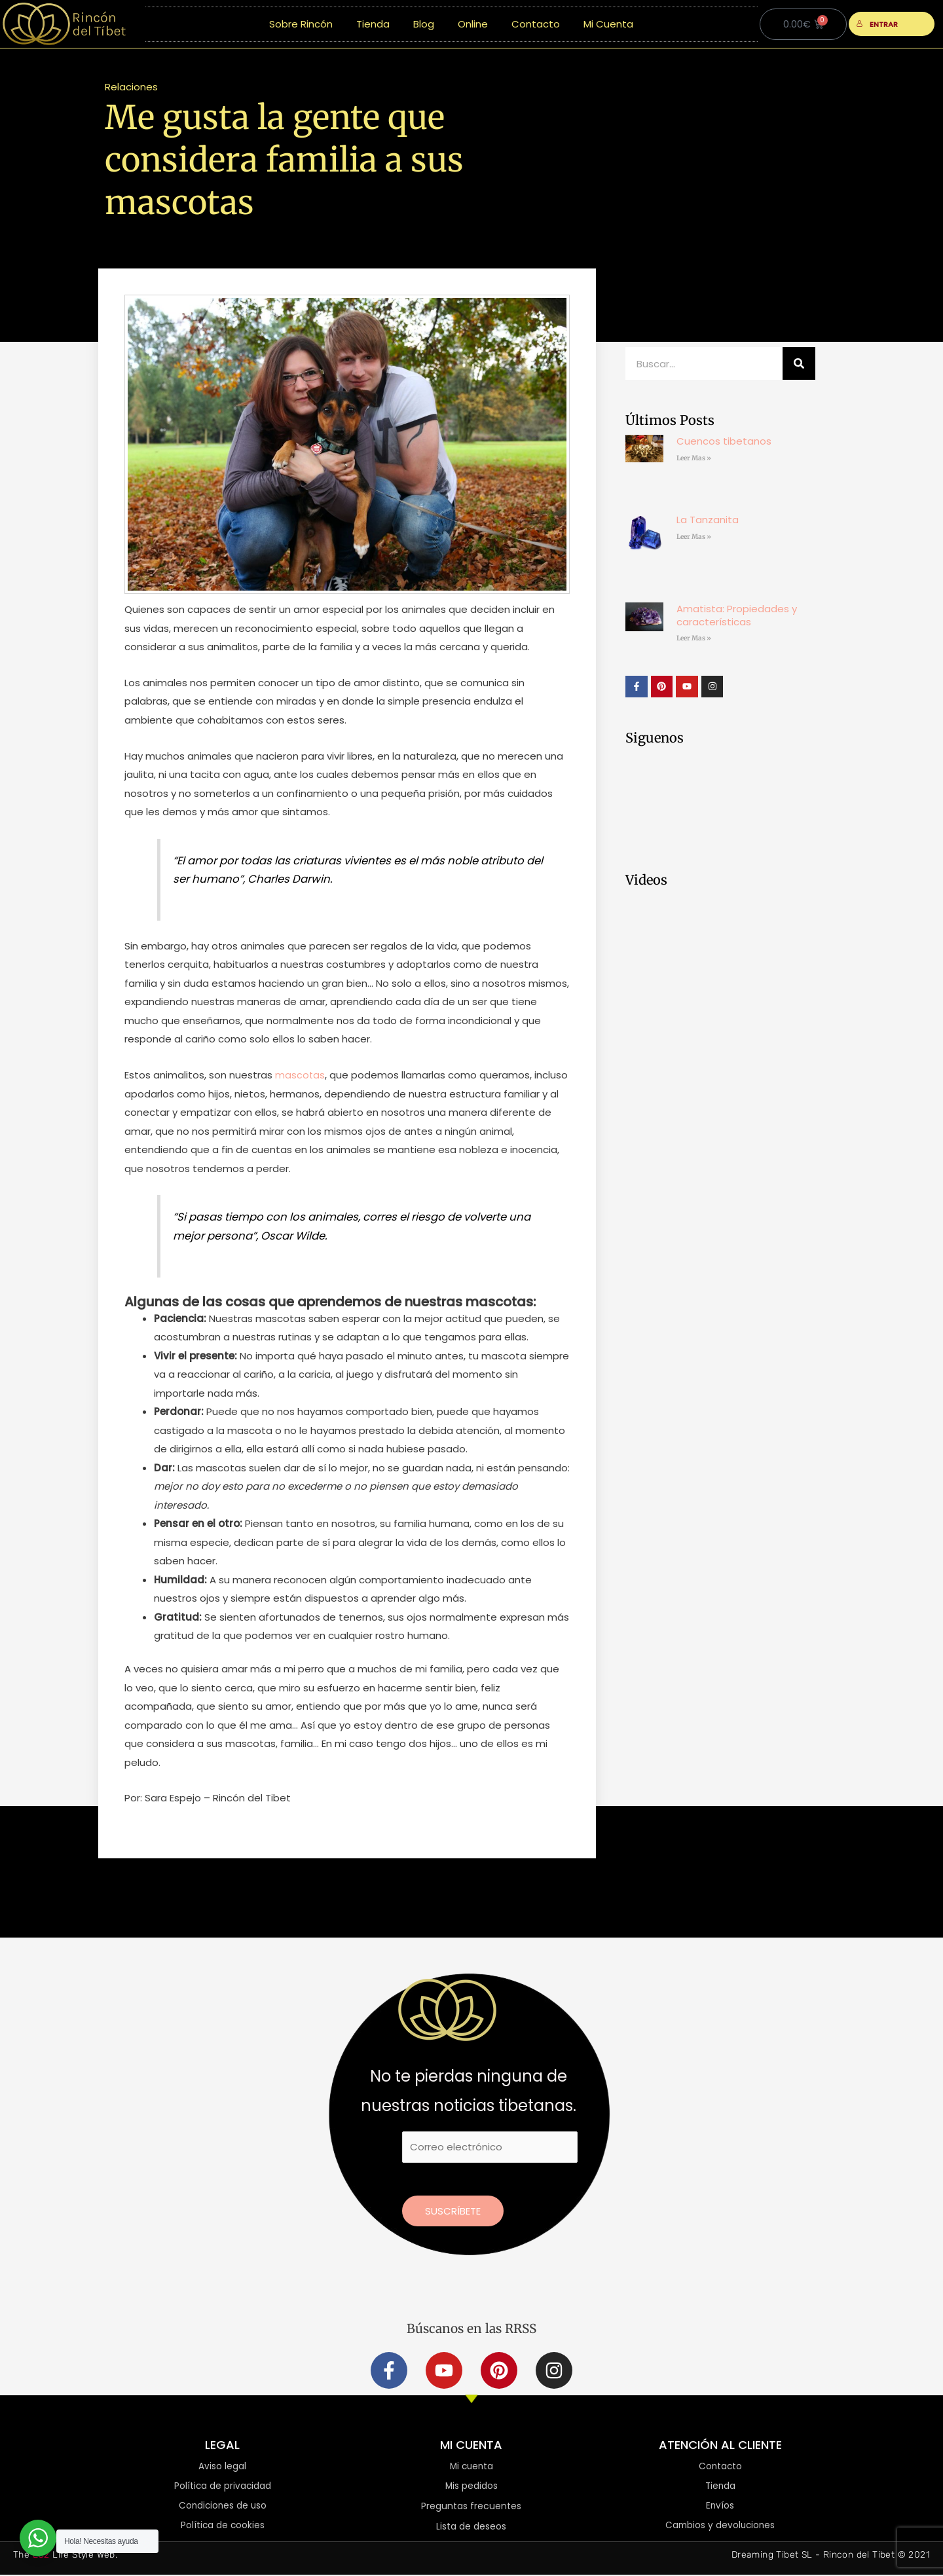  I want to click on Mi Cuenta, so click(608, 24).